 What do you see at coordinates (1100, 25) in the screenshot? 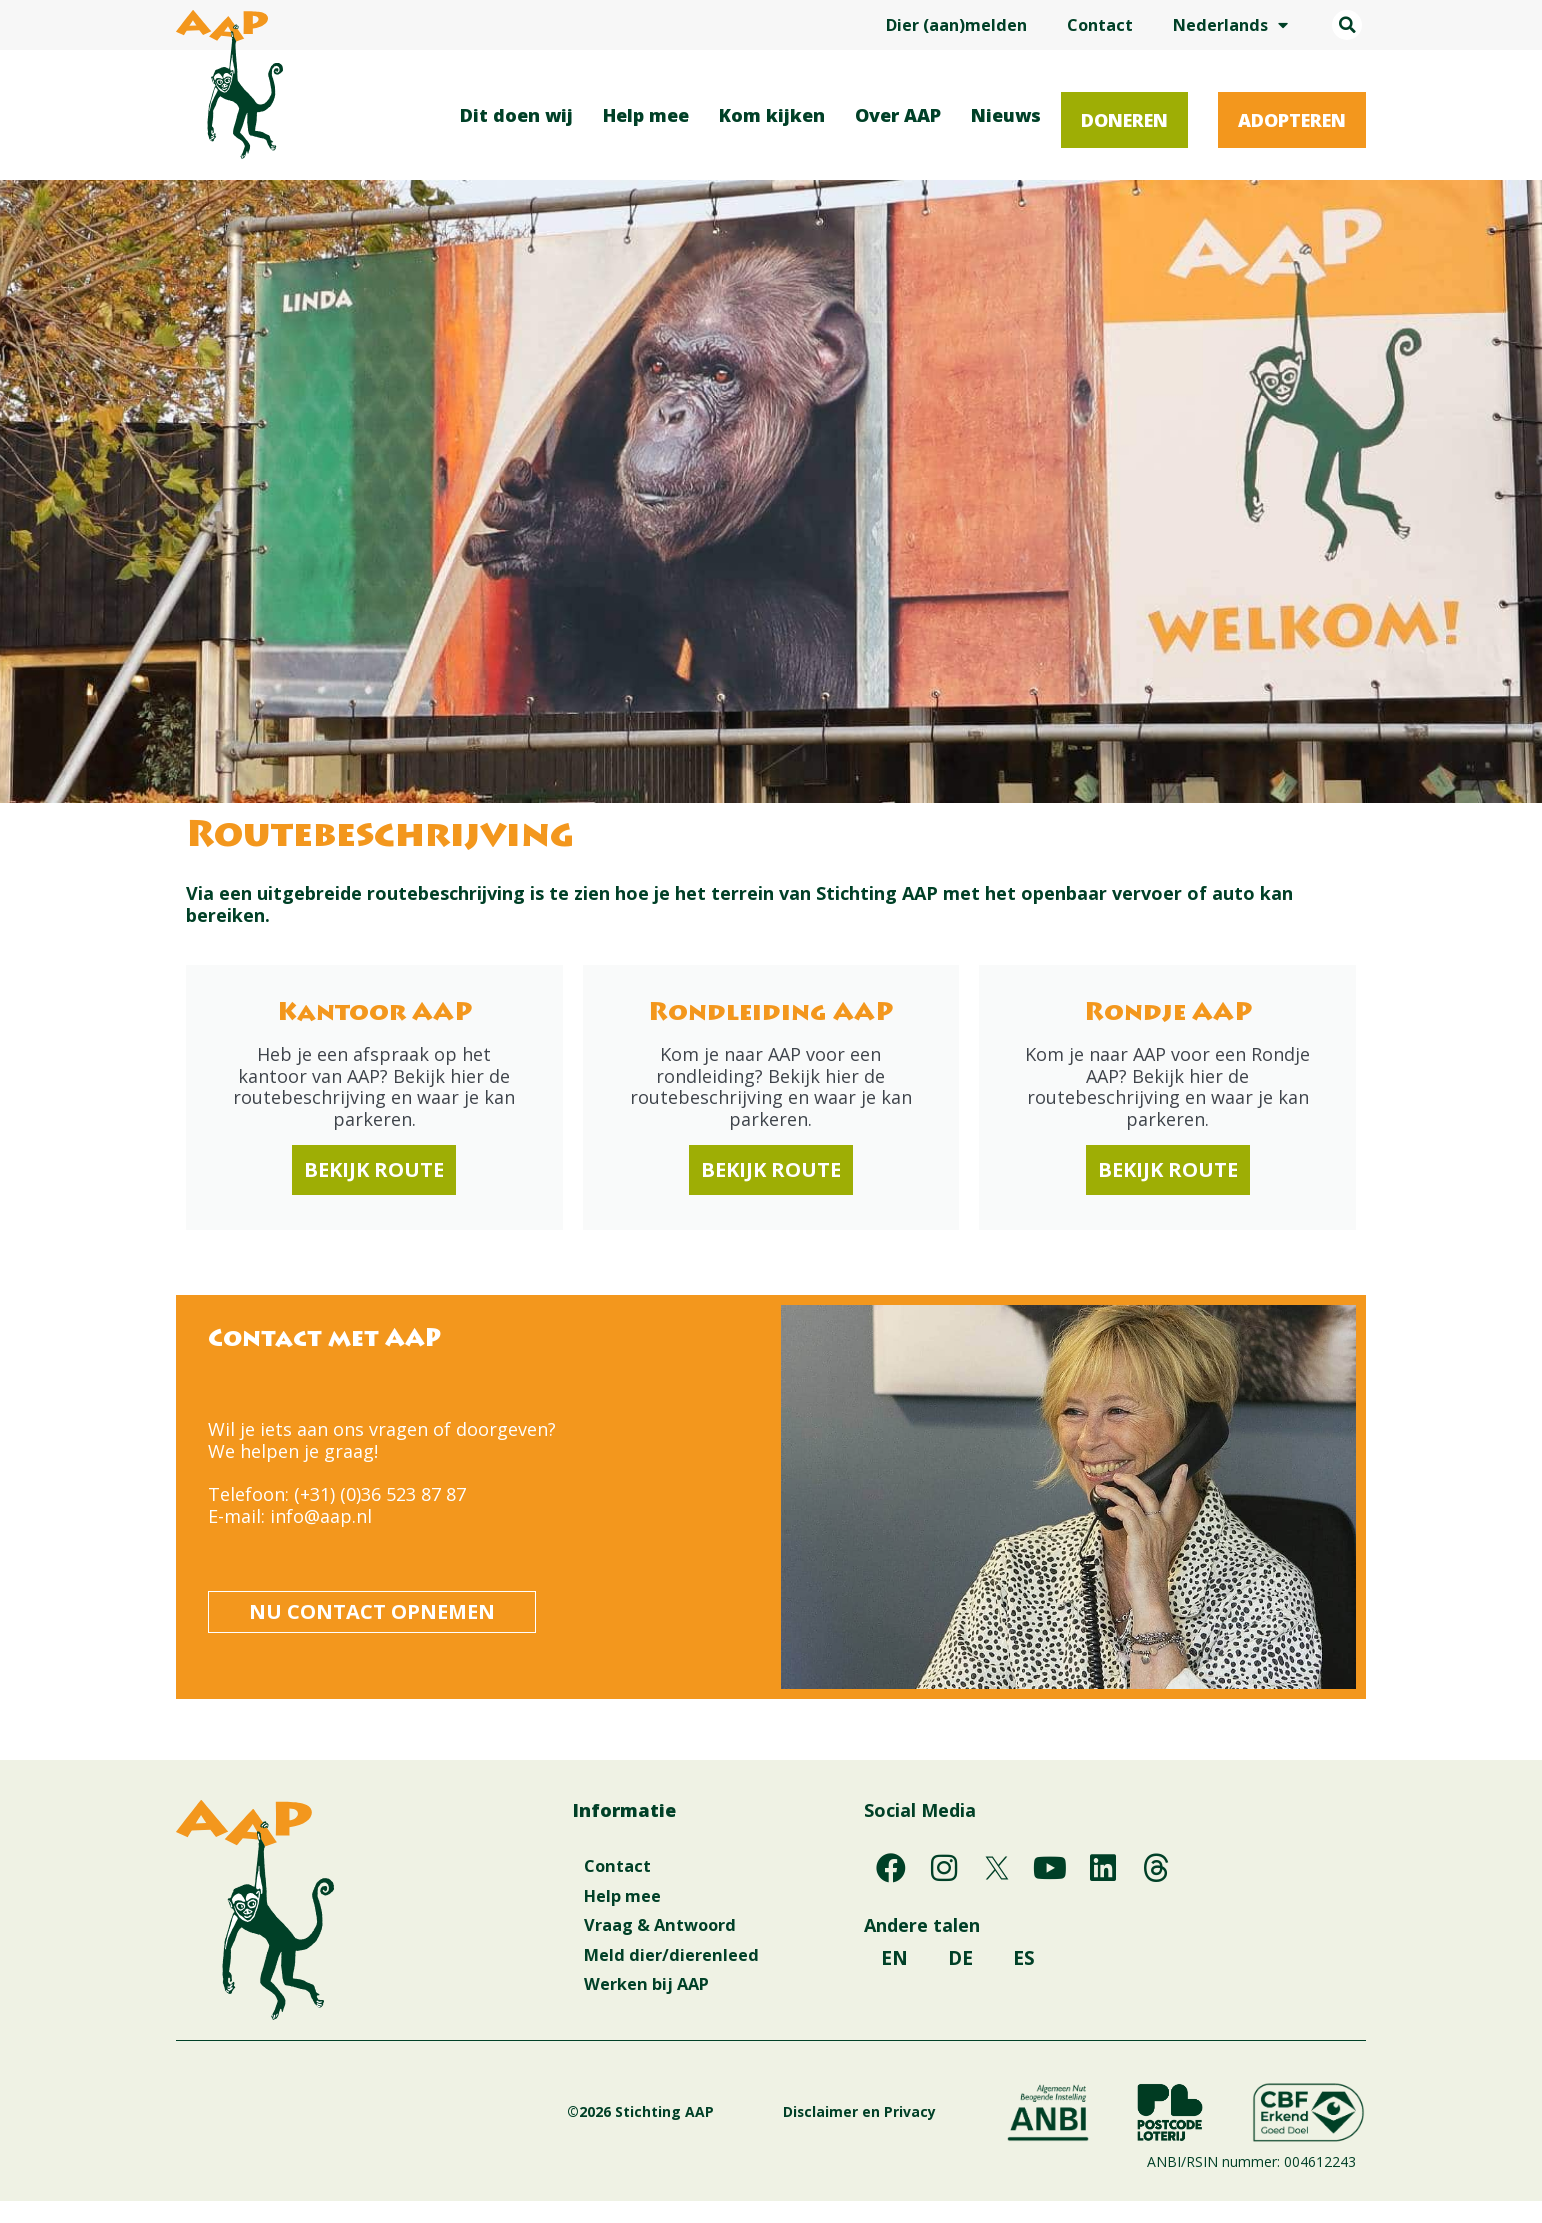
I see `Contact` at bounding box center [1100, 25].